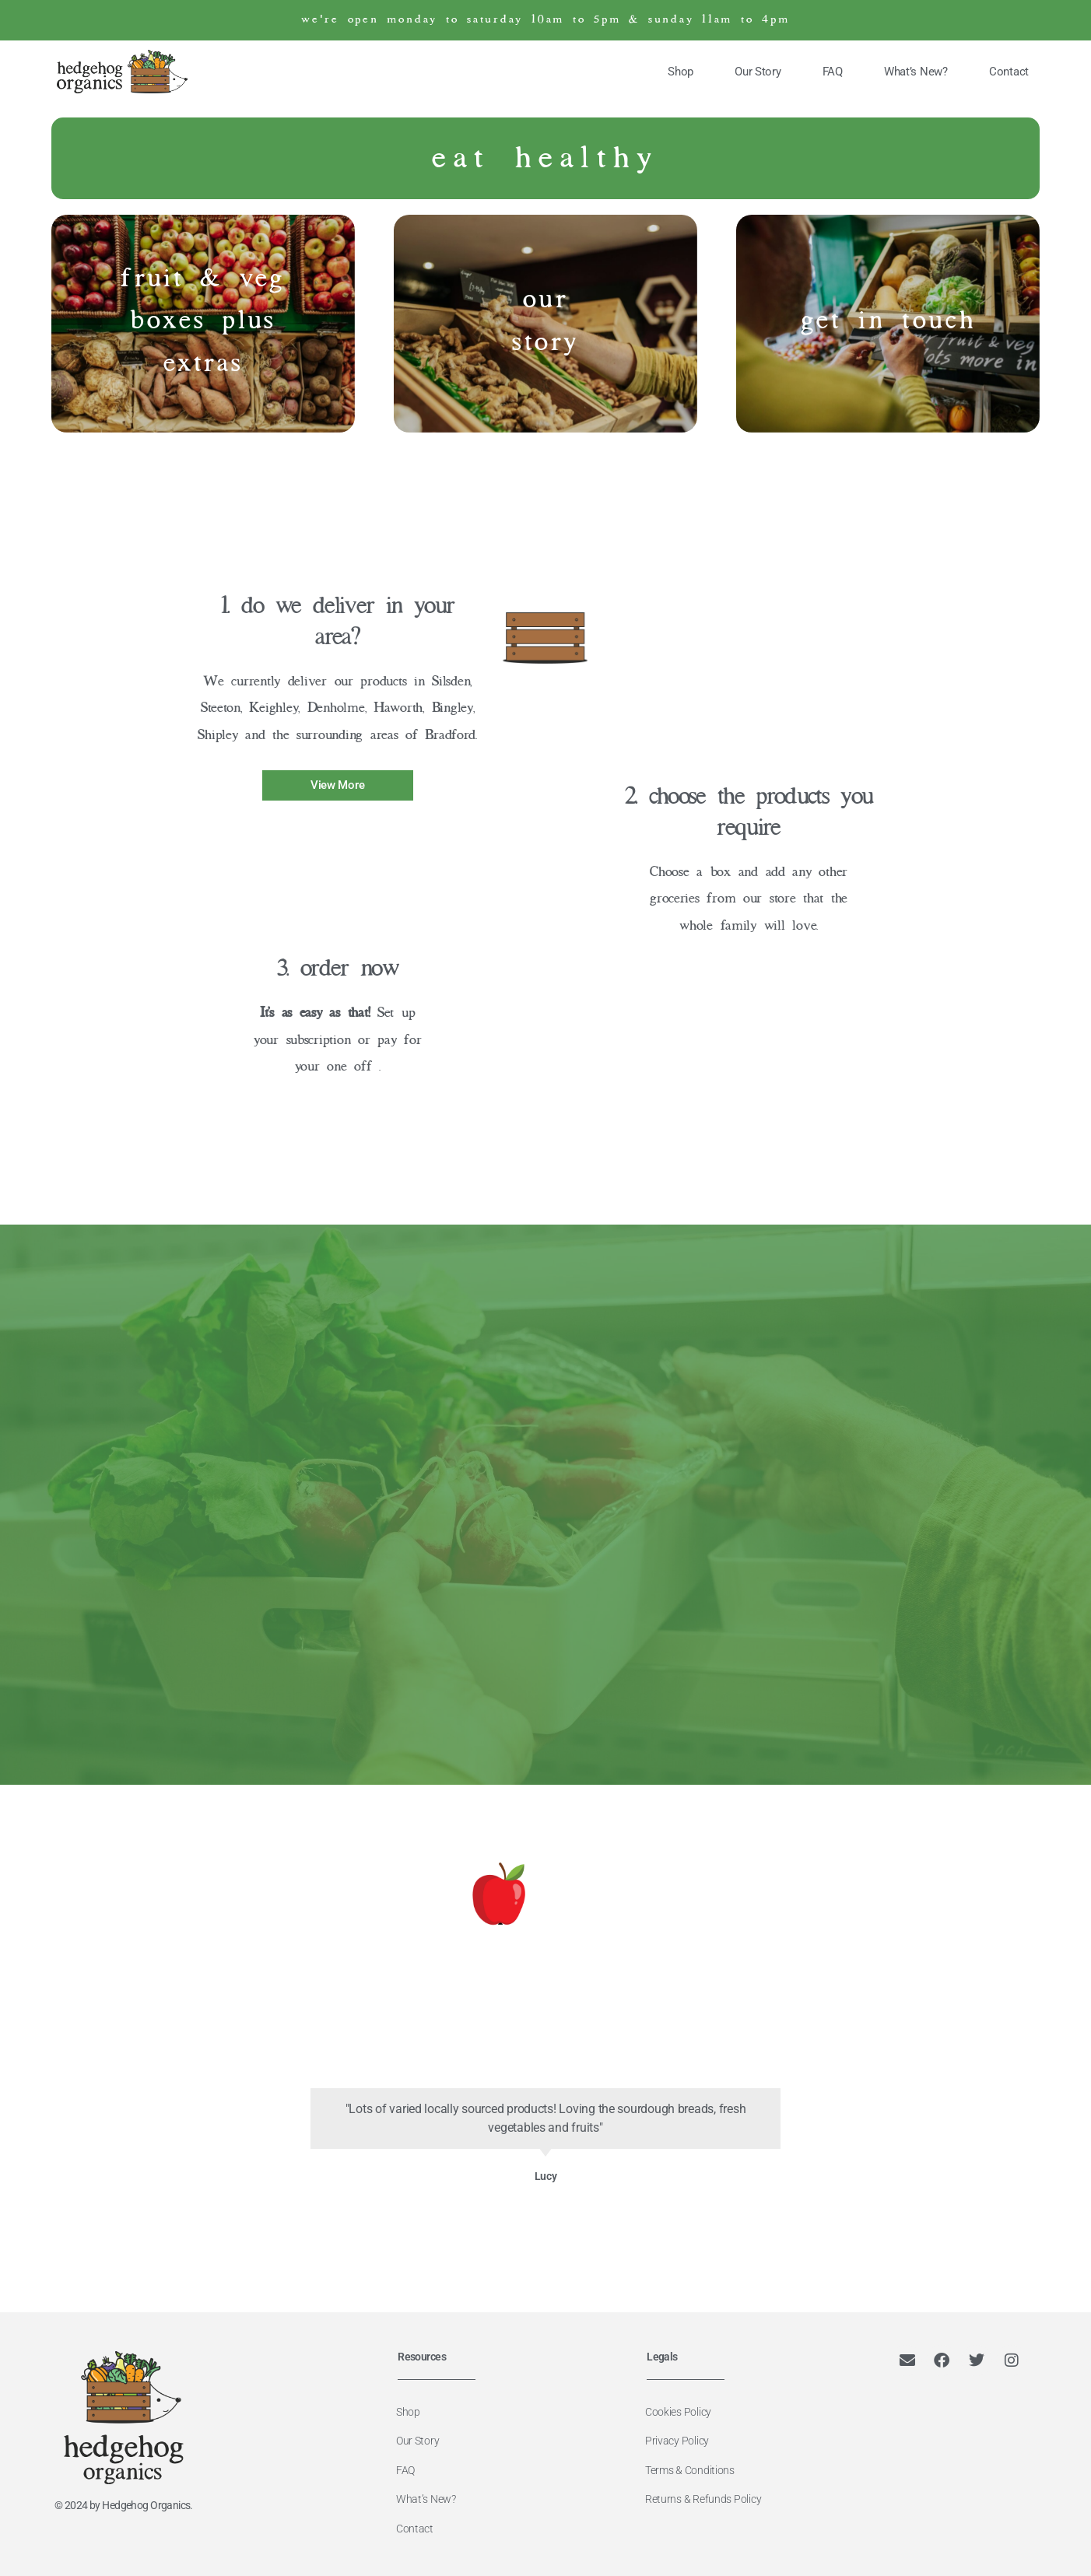 The height and width of the screenshot is (2576, 1091). I want to click on we're open monday to saturday 10am to 5pm & sunday 11am to 4pm, so click(545, 20).